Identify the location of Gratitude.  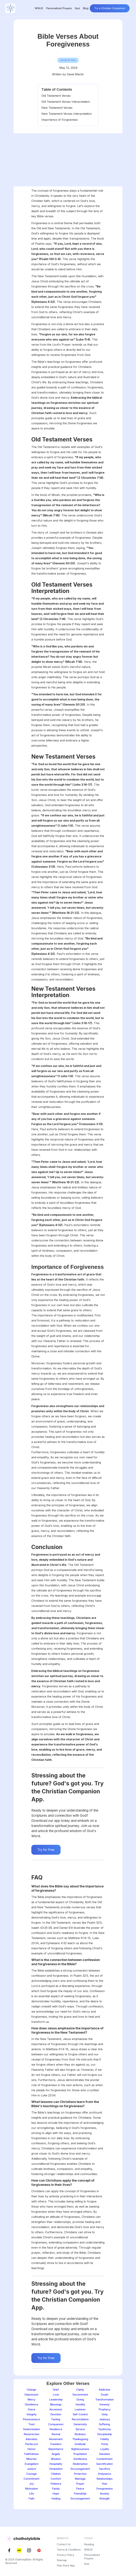
(80, 2444).